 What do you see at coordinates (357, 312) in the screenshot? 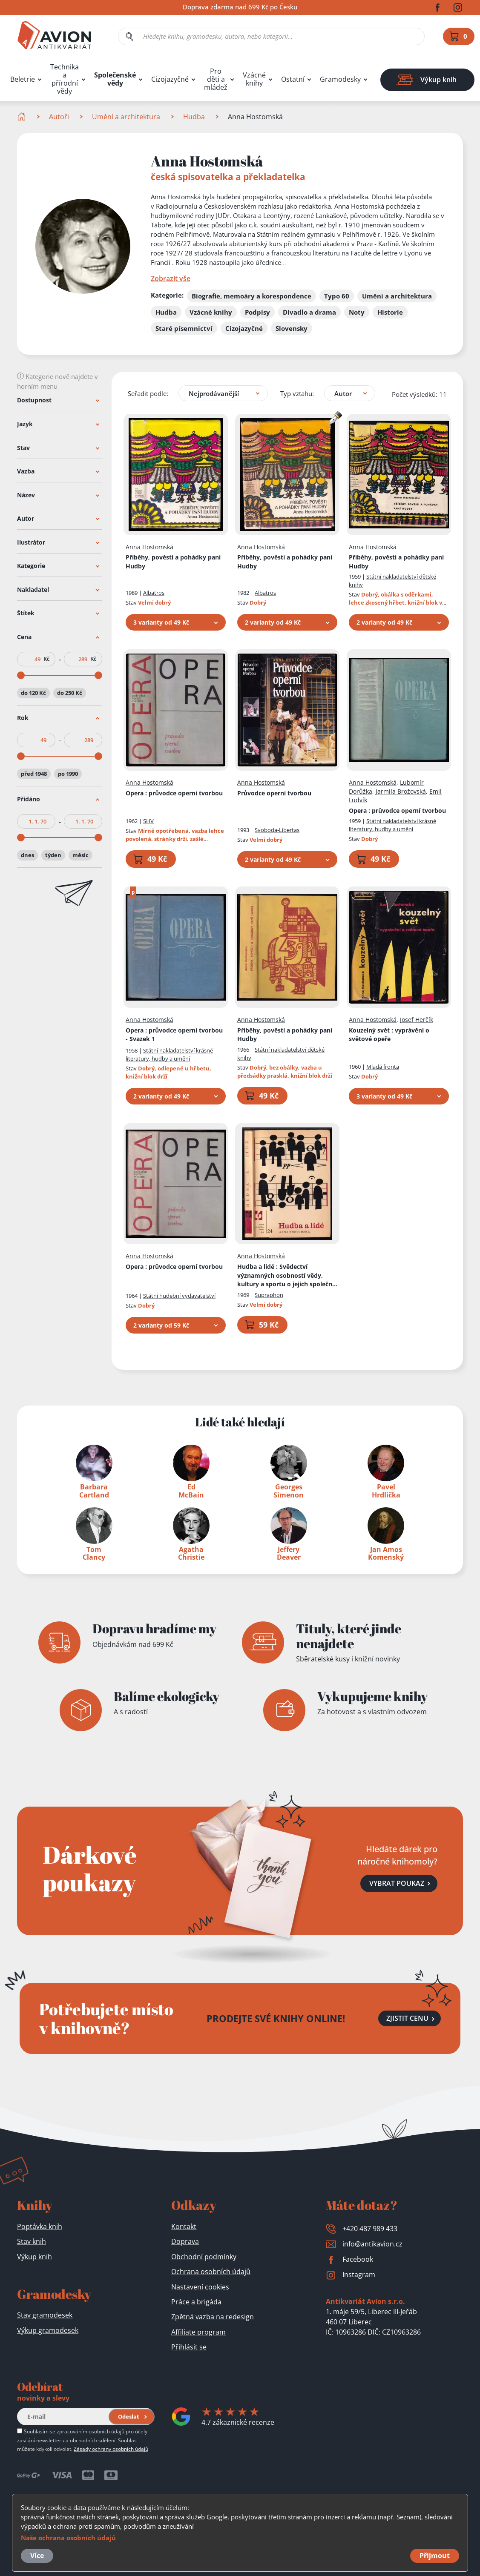
I see `Noty` at bounding box center [357, 312].